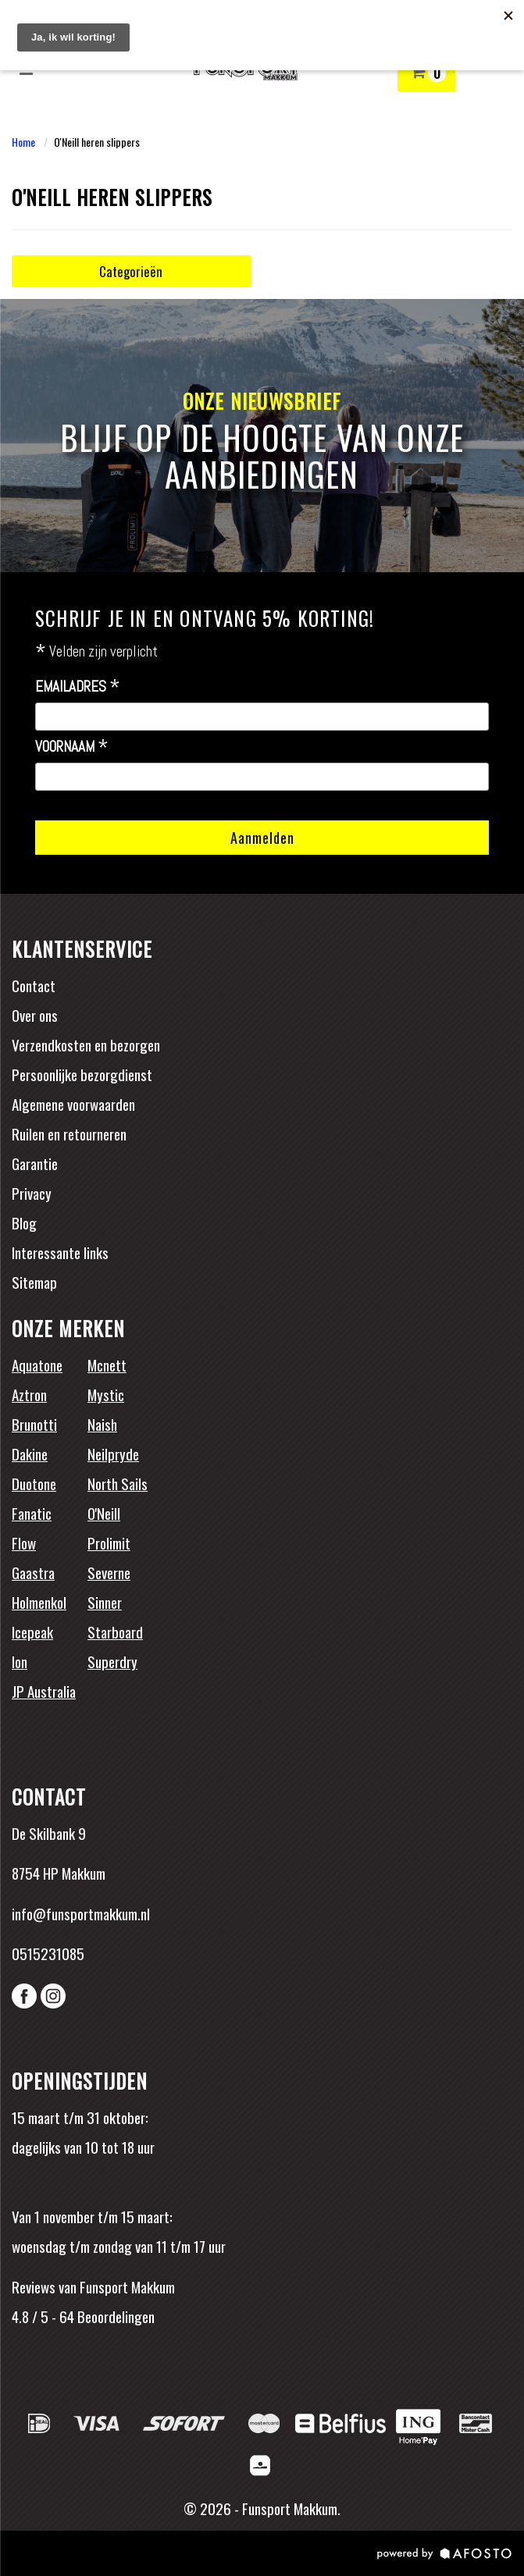  I want to click on 0515231085, so click(48, 1953).